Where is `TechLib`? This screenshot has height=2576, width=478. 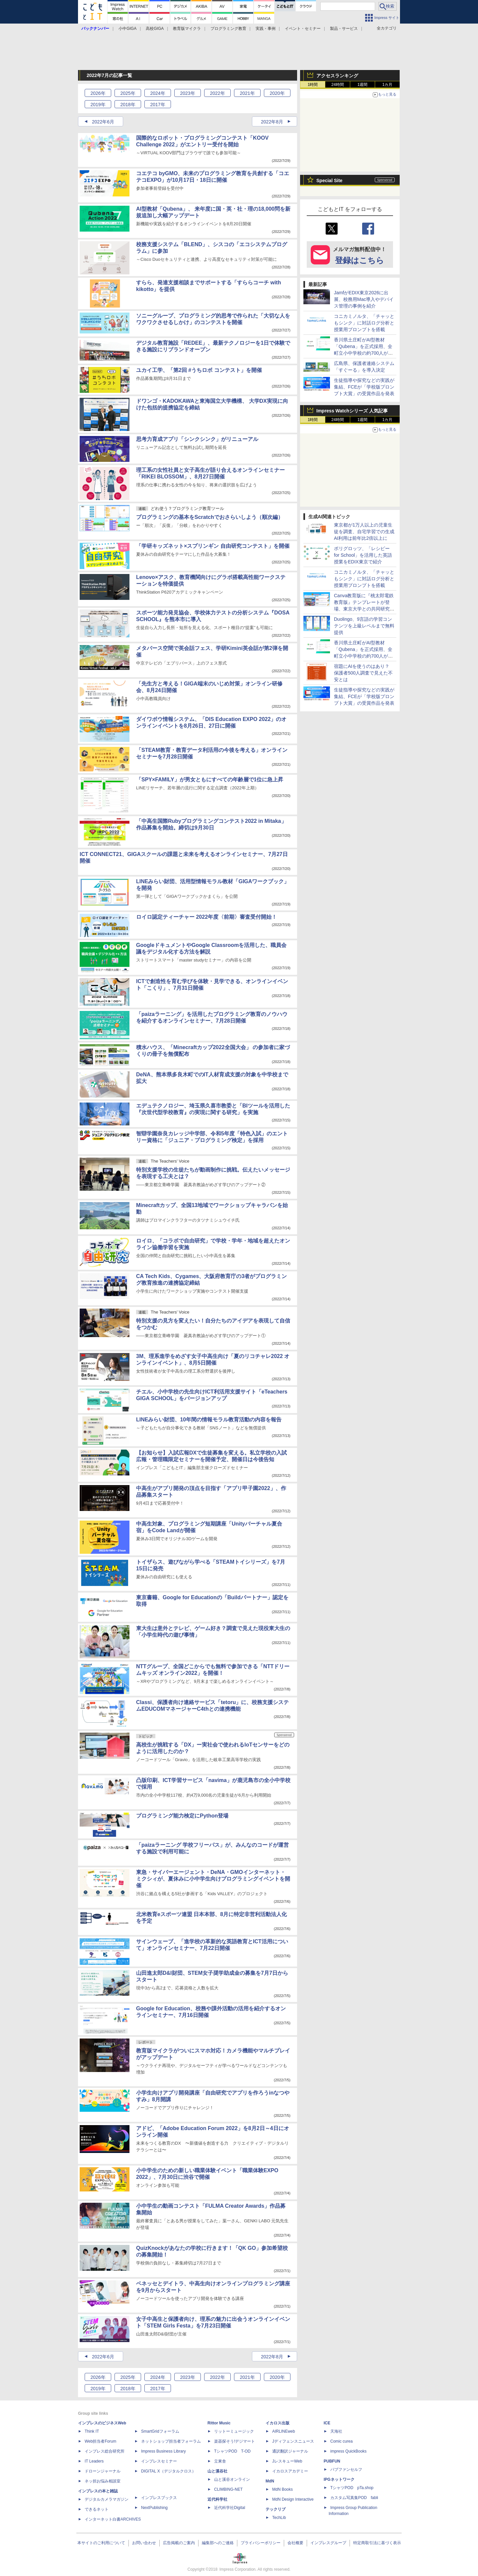 TechLib is located at coordinates (279, 2517).